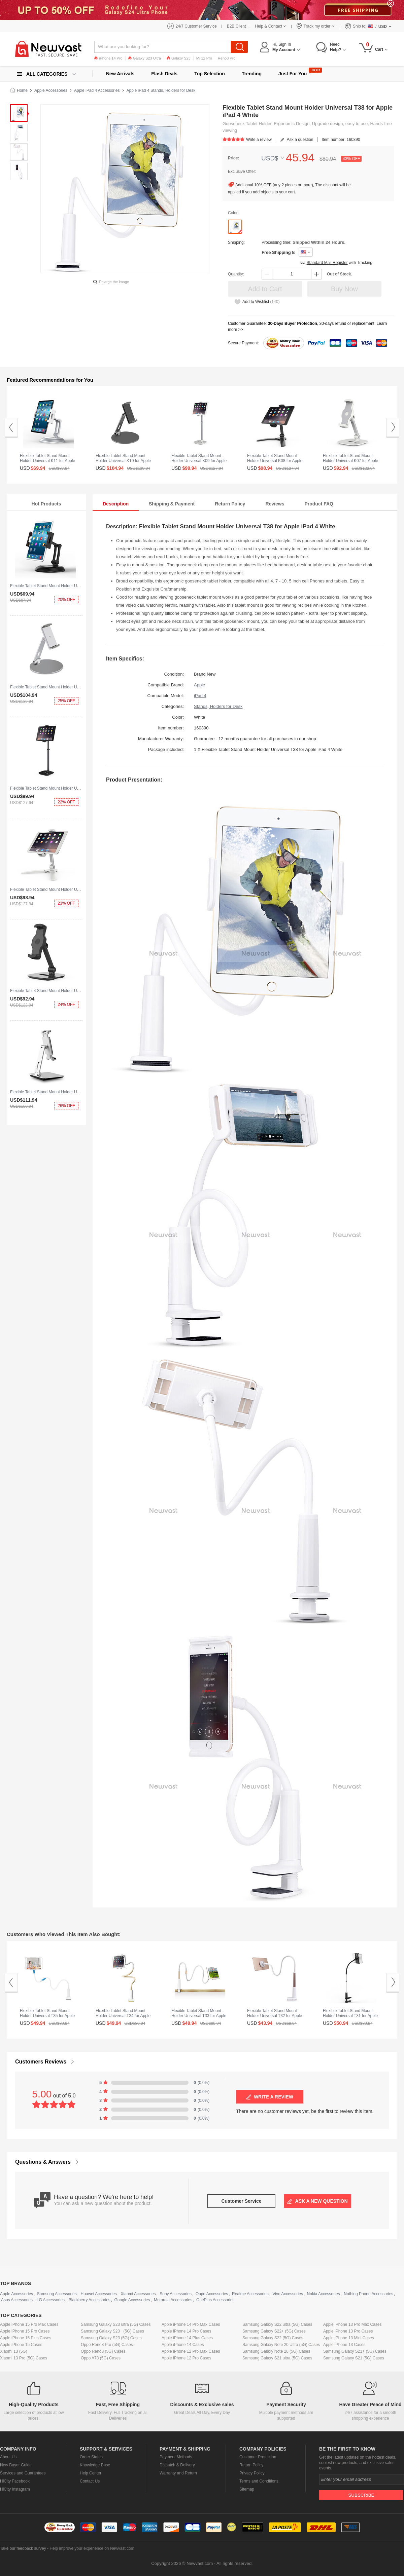 The width and height of the screenshot is (404, 2576). I want to click on Customer Protection, so click(257, 2457).